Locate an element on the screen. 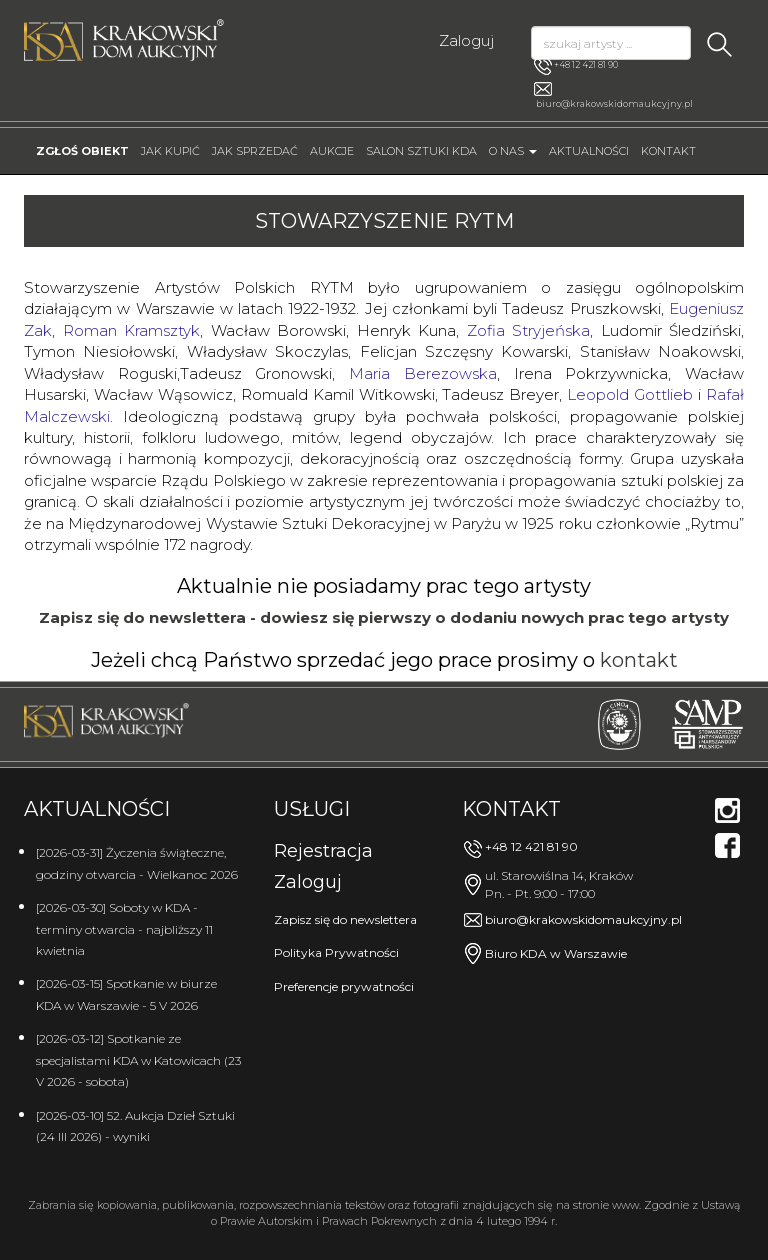  Biuro KDA w Warszawie is located at coordinates (556, 953).